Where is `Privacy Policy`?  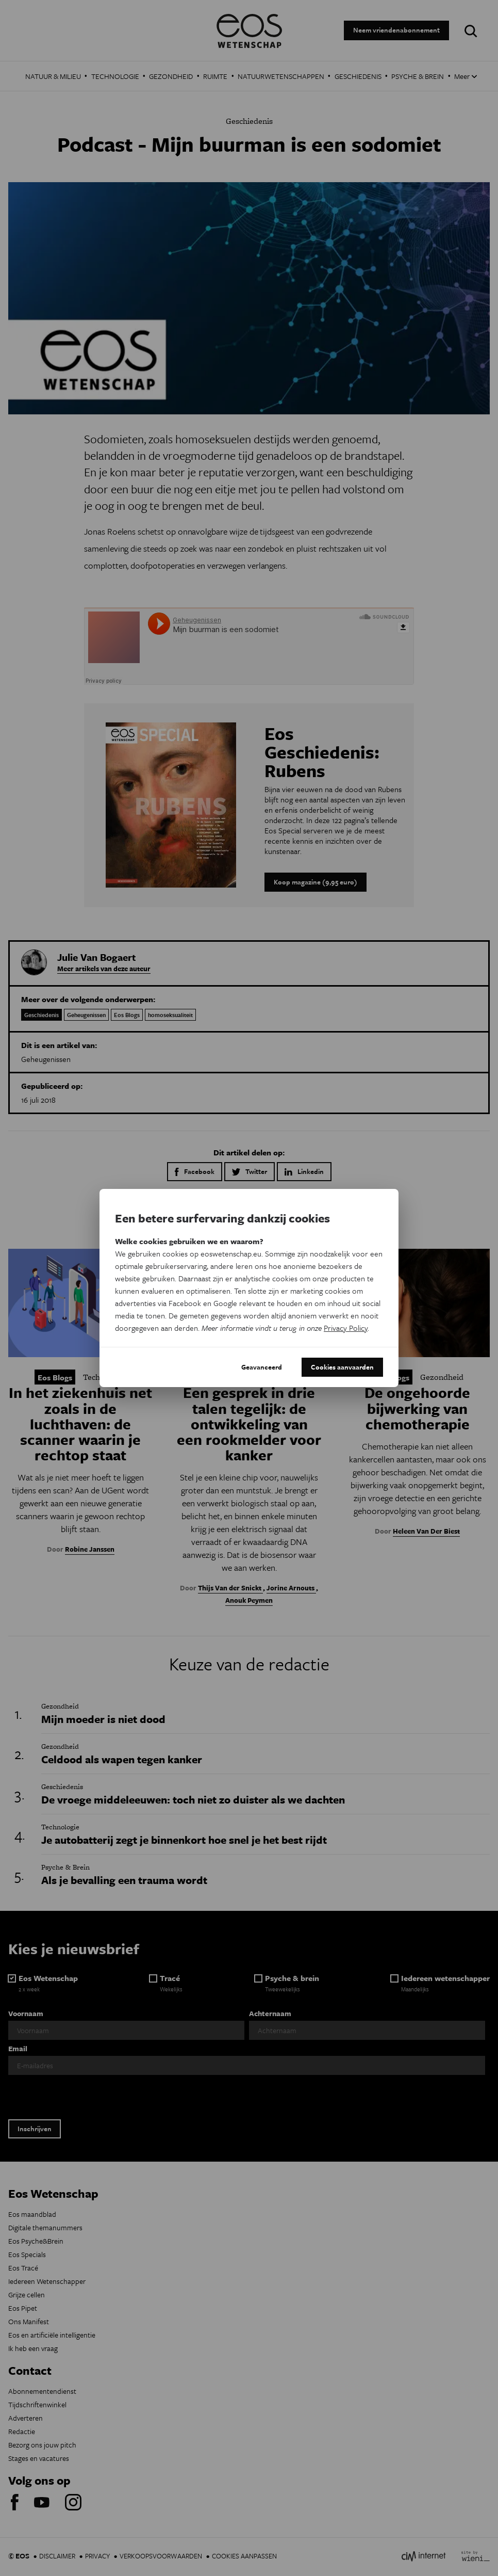
Privacy Policy is located at coordinates (346, 1327).